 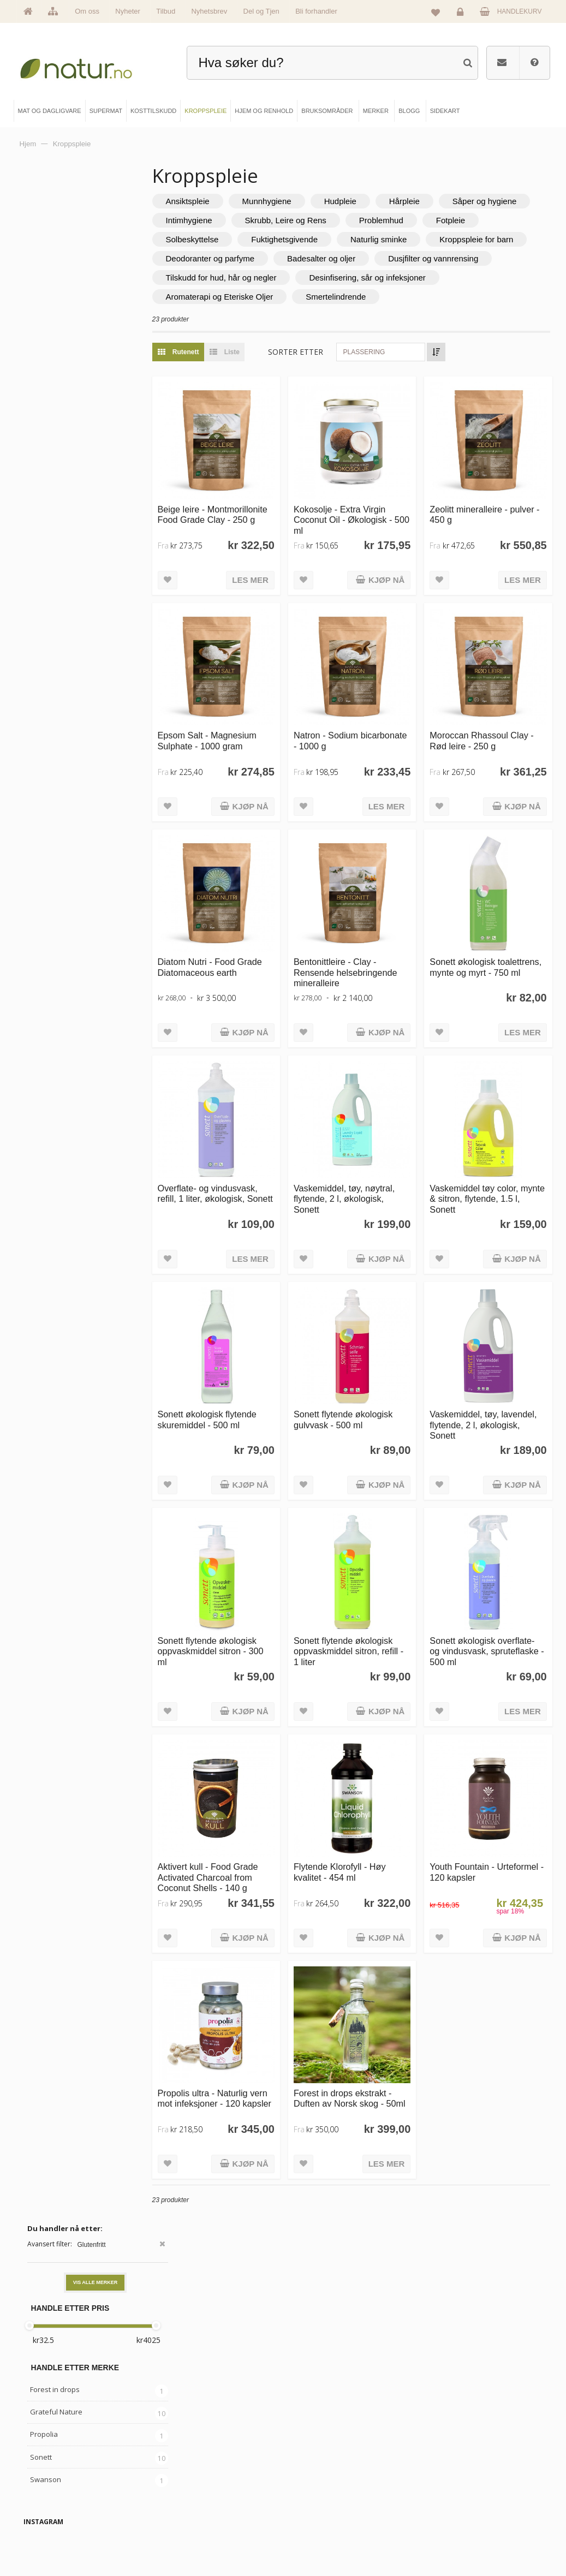 I want to click on Hårpleie, so click(x=447, y=201).